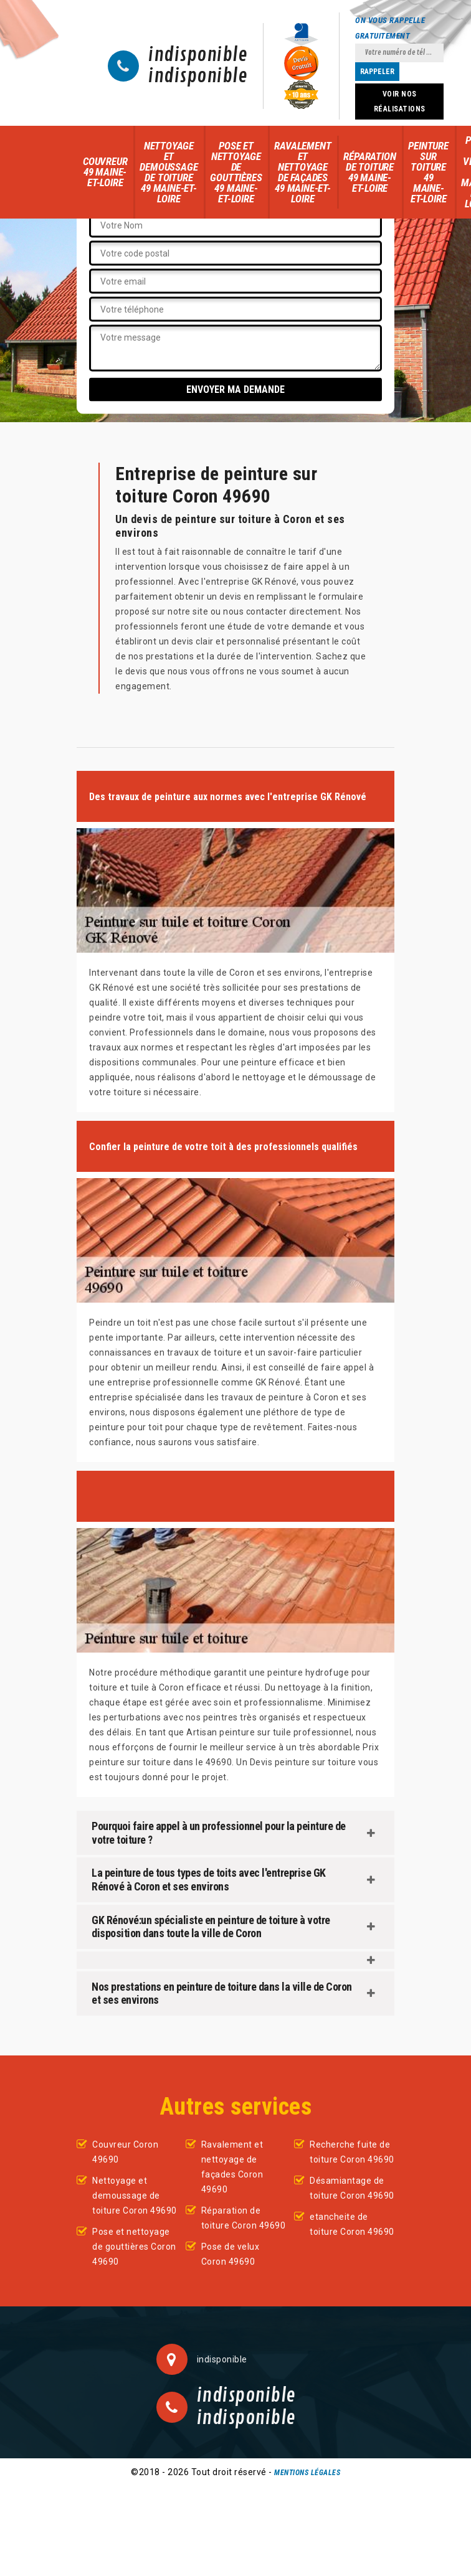 This screenshot has height=2576, width=471. What do you see at coordinates (428, 172) in the screenshot?
I see `Peinture sur toiture 49 Maine-et-Loire` at bounding box center [428, 172].